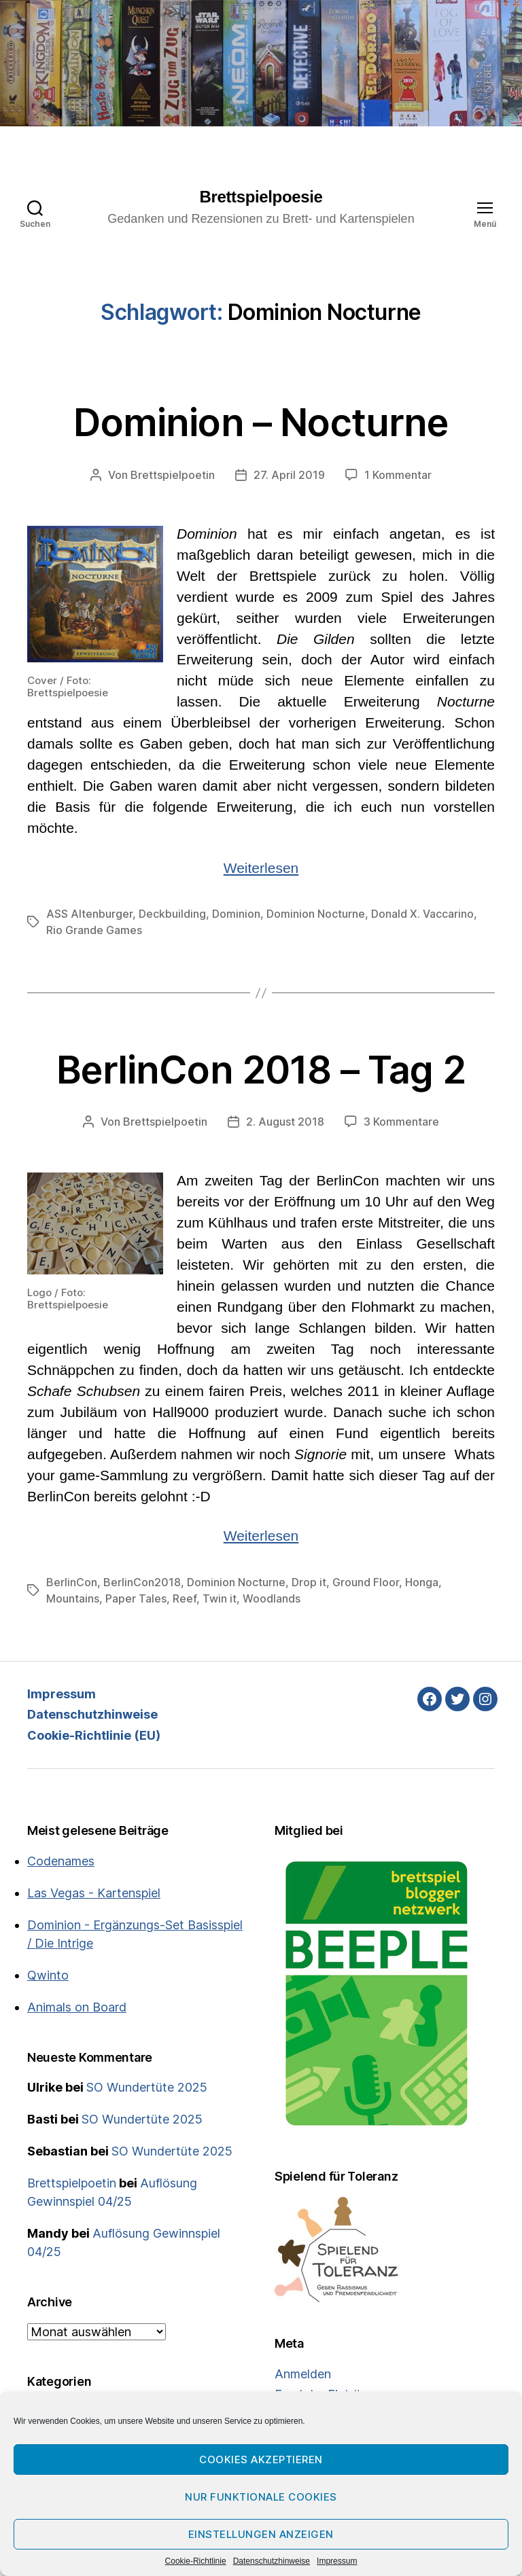 This screenshot has width=522, height=2576. I want to click on Impressum, so click(337, 2561).